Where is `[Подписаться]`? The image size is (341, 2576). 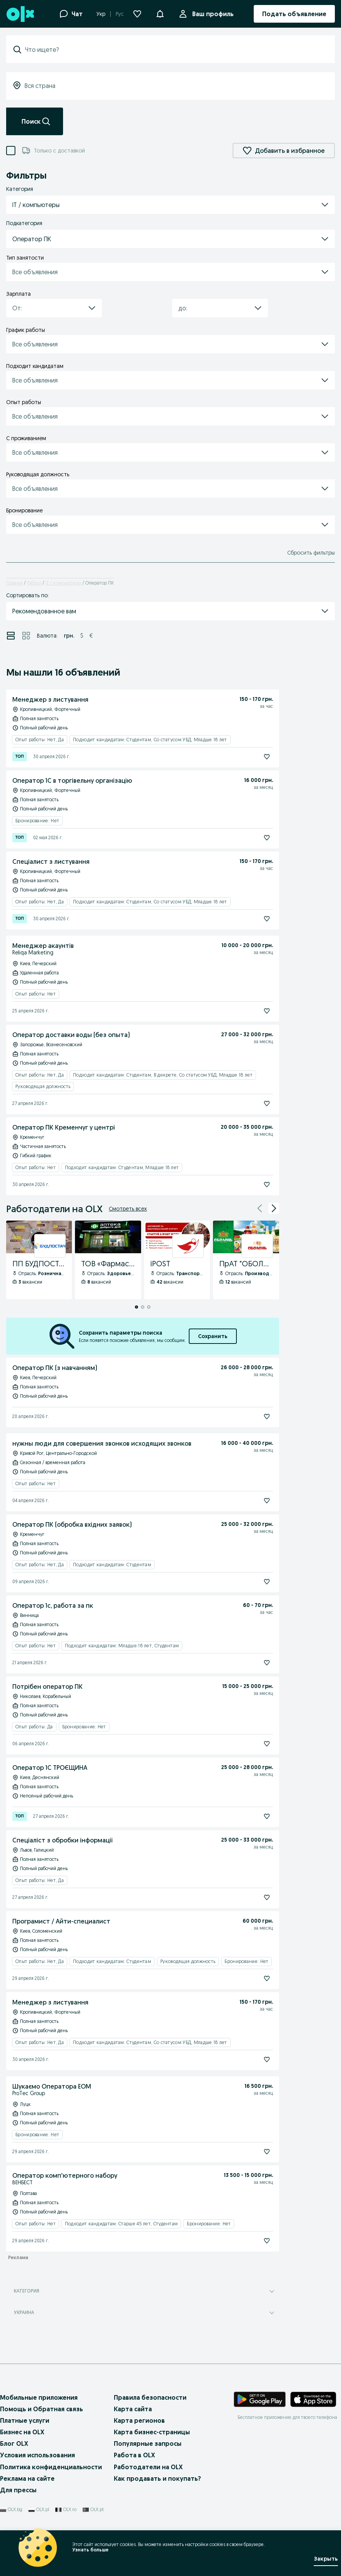
[Подписаться] is located at coordinates (267, 756).